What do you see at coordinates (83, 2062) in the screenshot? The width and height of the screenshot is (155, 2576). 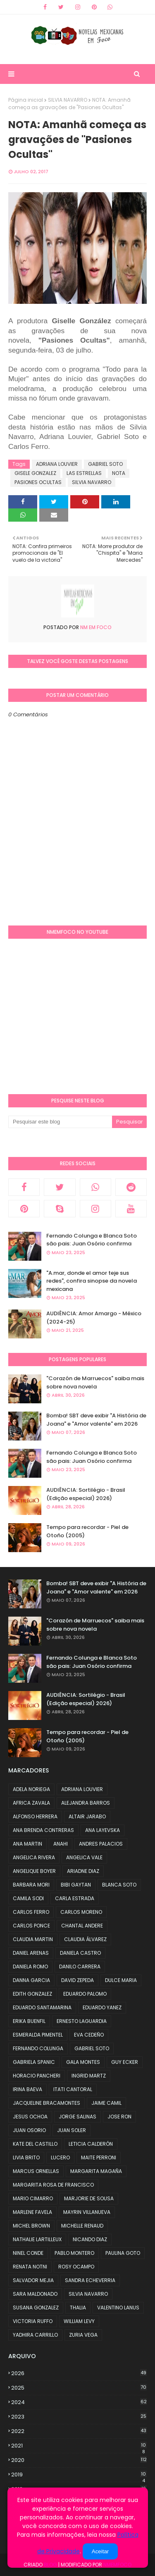 I see `GALA MONTES` at bounding box center [83, 2062].